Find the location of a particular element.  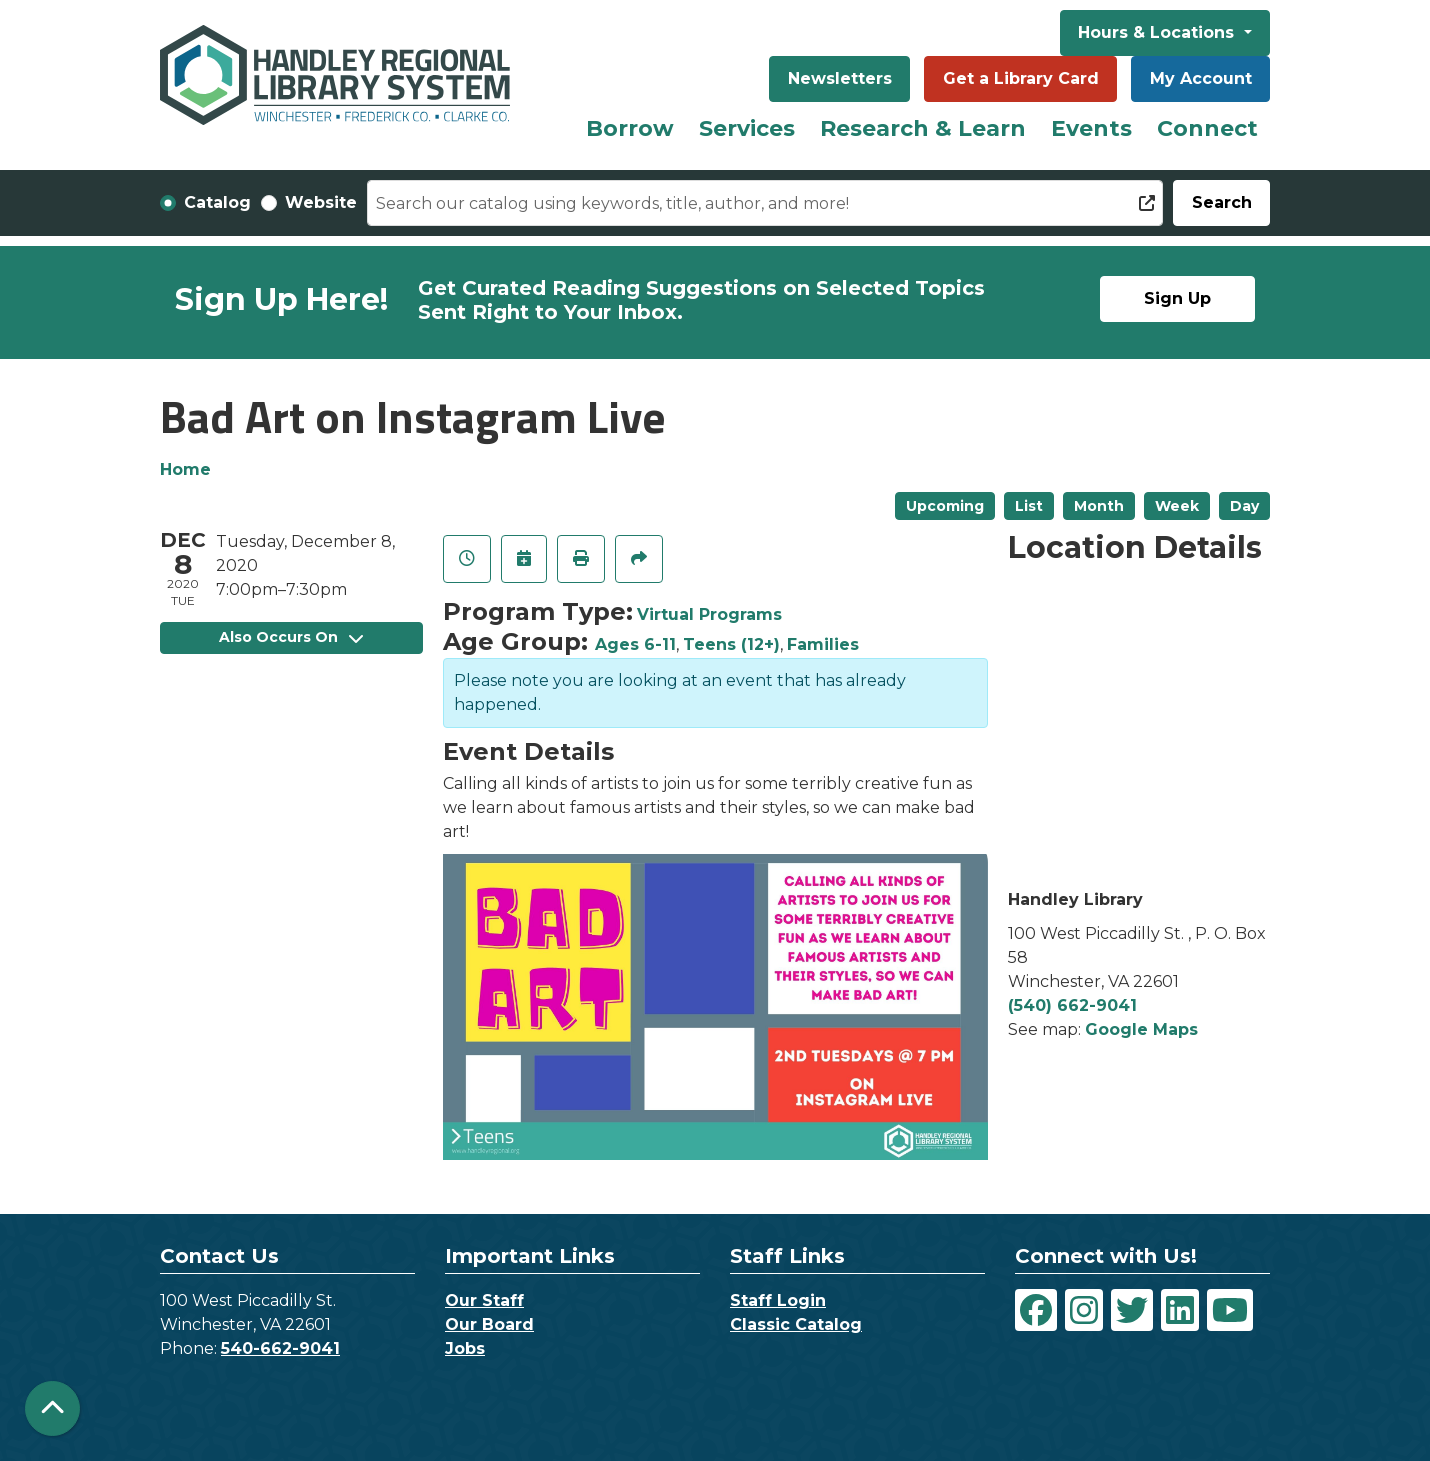

Jobs is located at coordinates (465, 1348).